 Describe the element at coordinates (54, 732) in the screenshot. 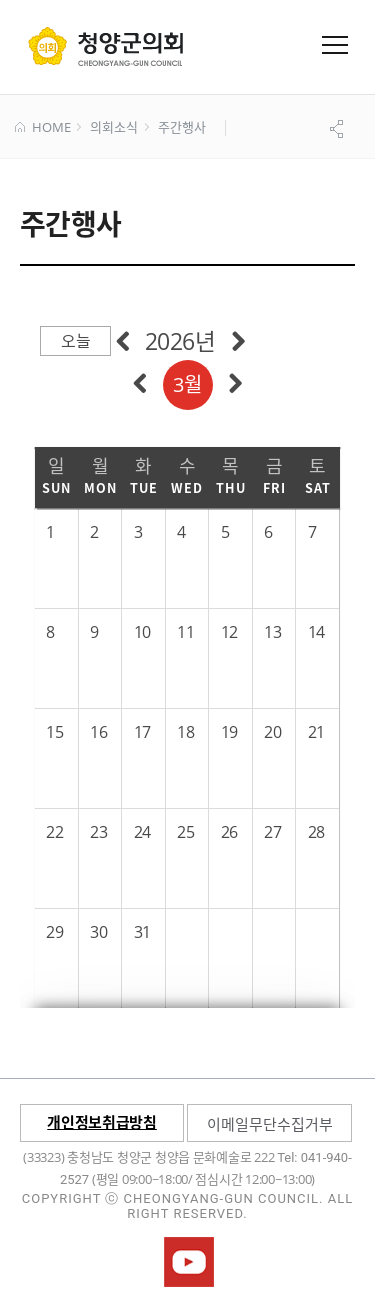

I see `15` at that location.